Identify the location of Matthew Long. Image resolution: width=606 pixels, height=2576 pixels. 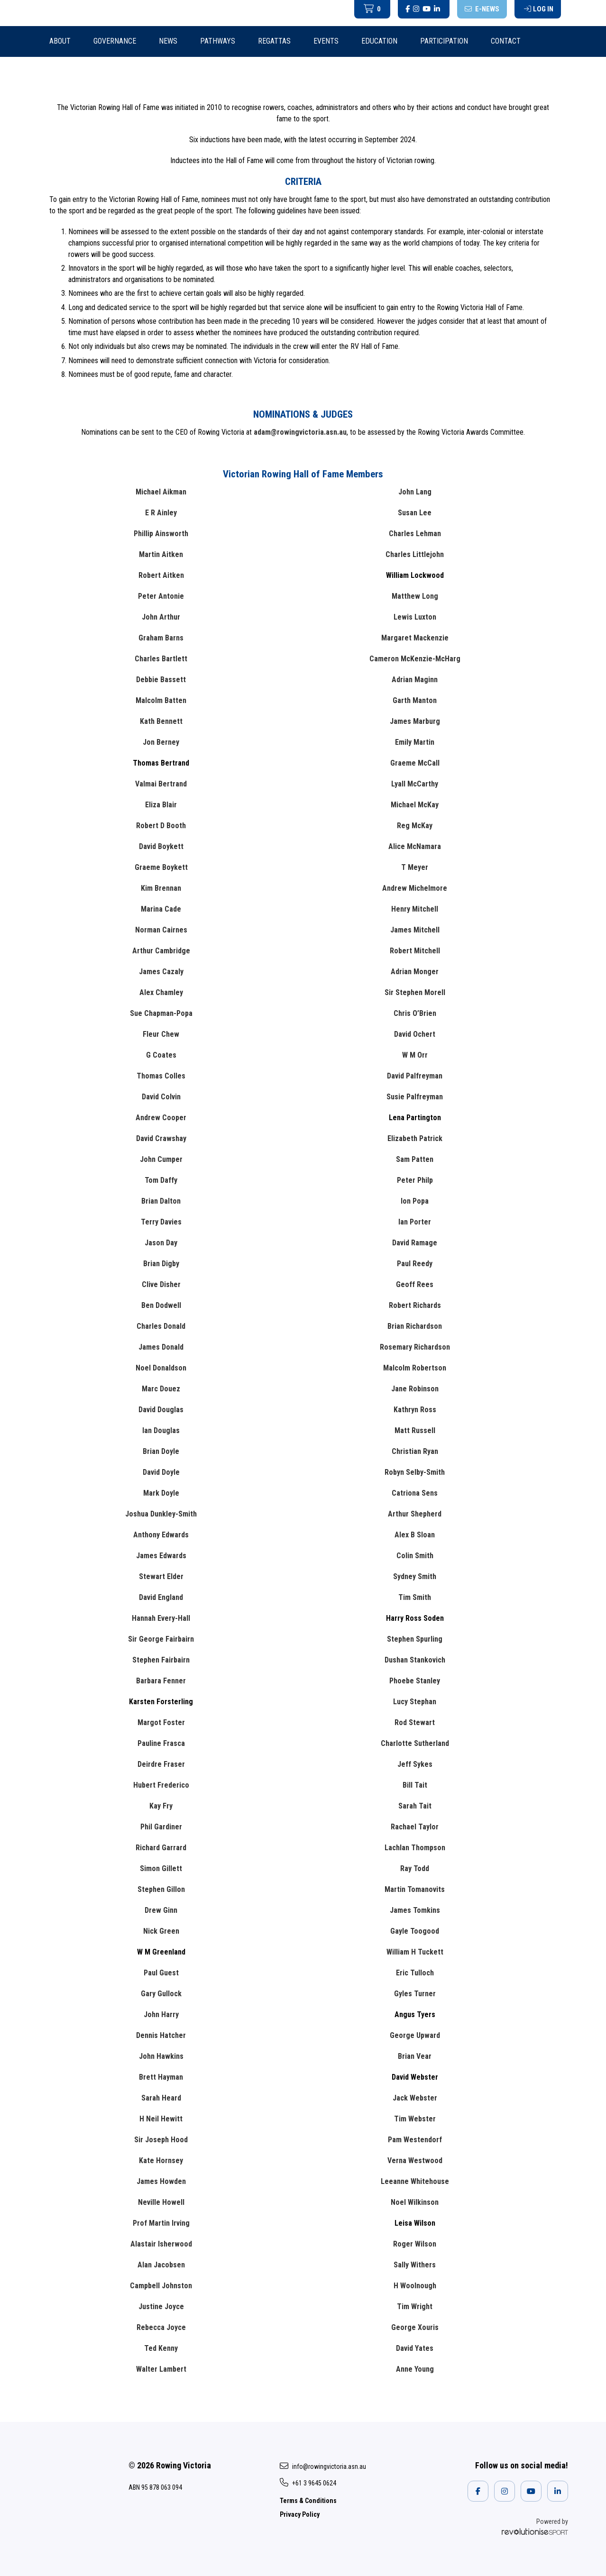
(415, 596).